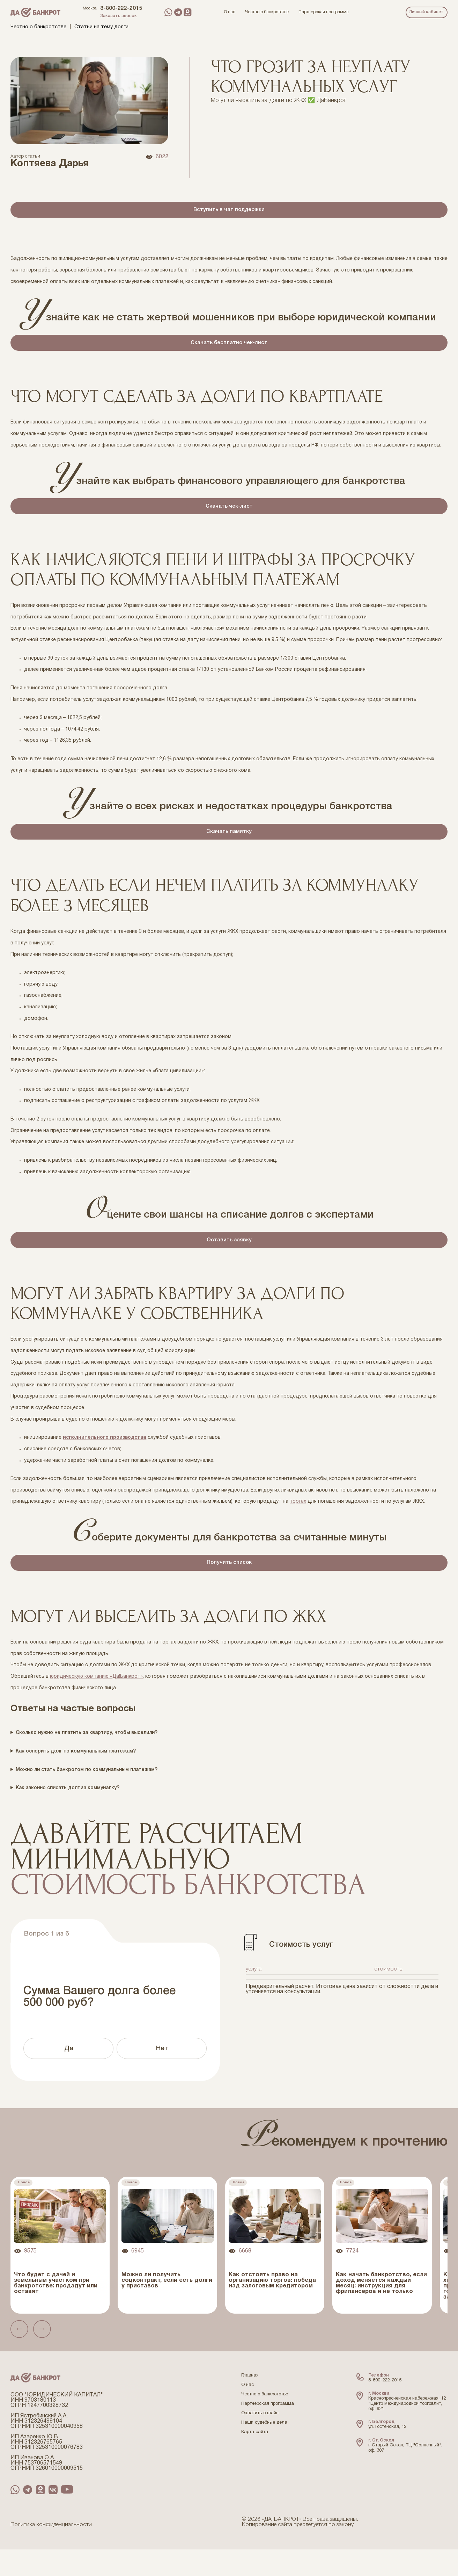 The width and height of the screenshot is (458, 2576). Describe the element at coordinates (166, 2307) in the screenshot. I see `Можно ли получить соцконтракт, если есть долги у приставов` at that location.